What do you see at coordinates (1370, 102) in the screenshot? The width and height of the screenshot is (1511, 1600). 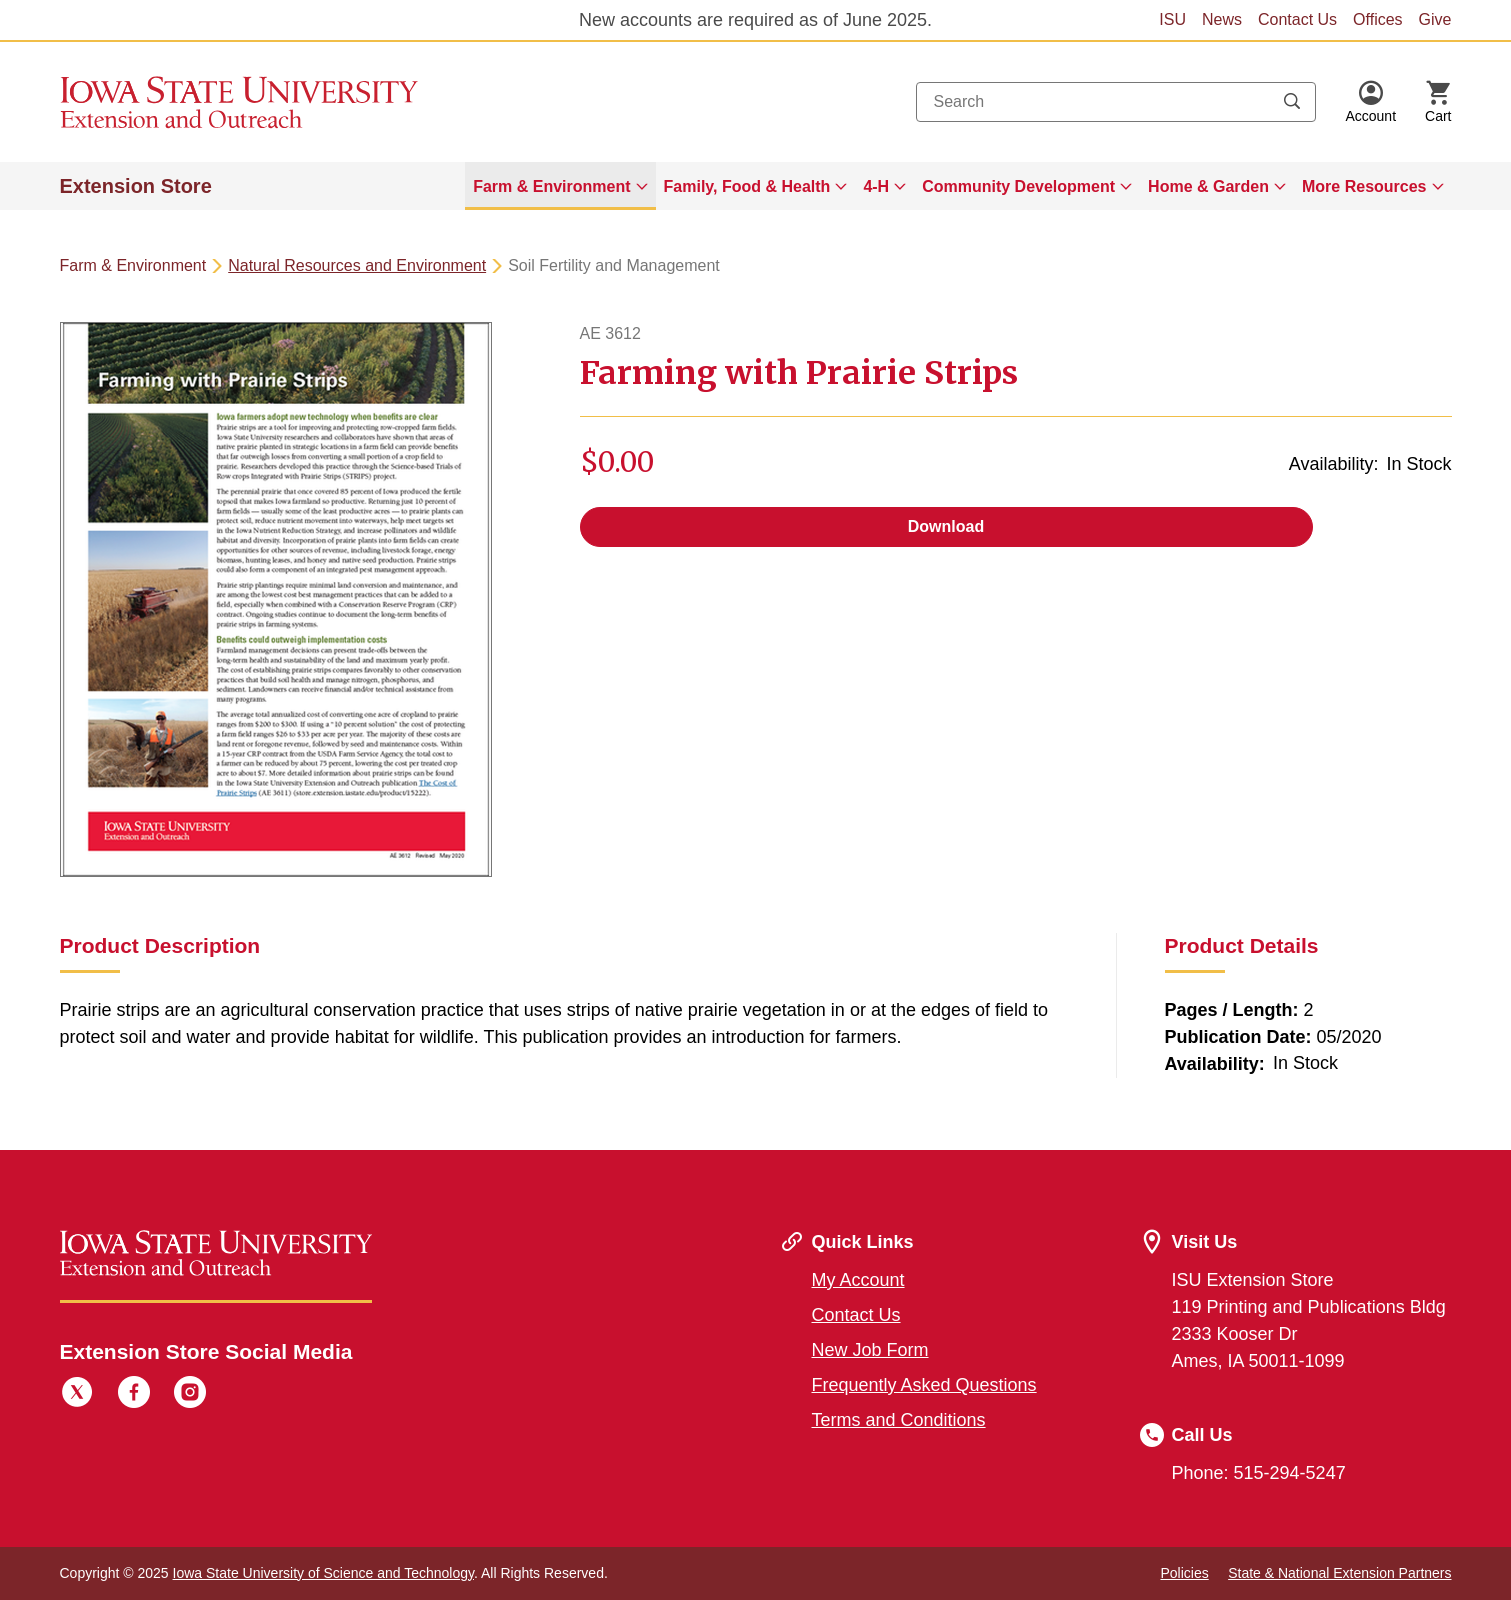 I see `[button]` at bounding box center [1370, 102].